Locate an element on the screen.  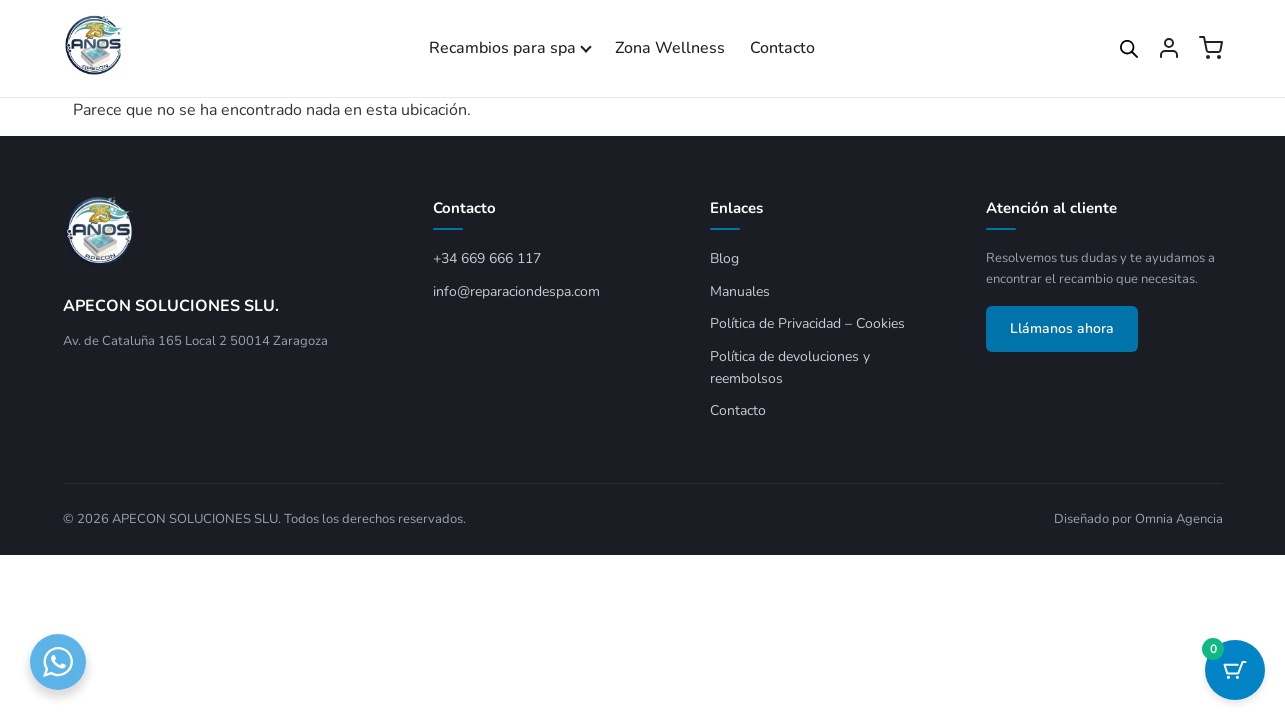
[Ver carrito] is located at coordinates (1211, 48).